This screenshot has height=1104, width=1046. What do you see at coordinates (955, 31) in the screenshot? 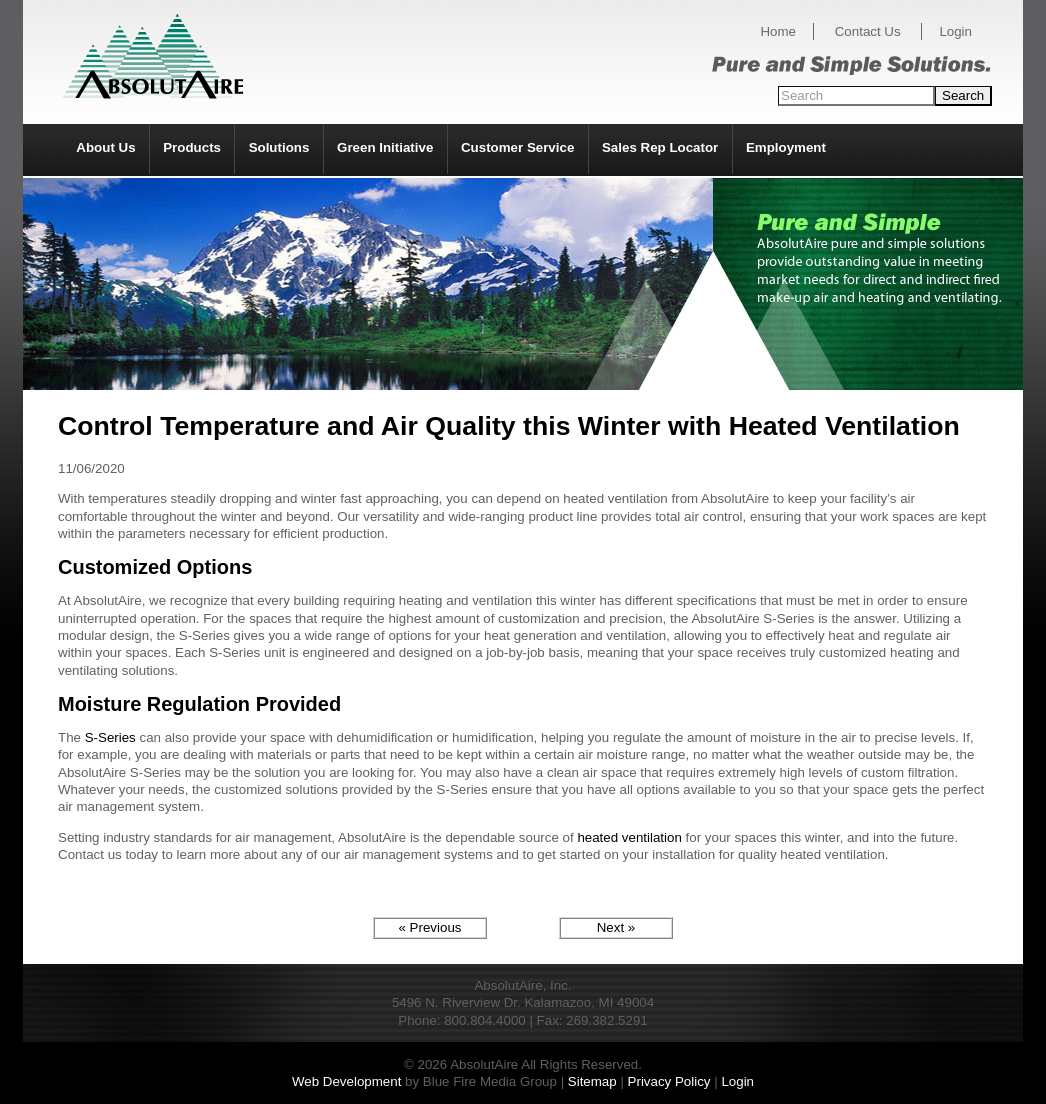
I see `Login` at bounding box center [955, 31].